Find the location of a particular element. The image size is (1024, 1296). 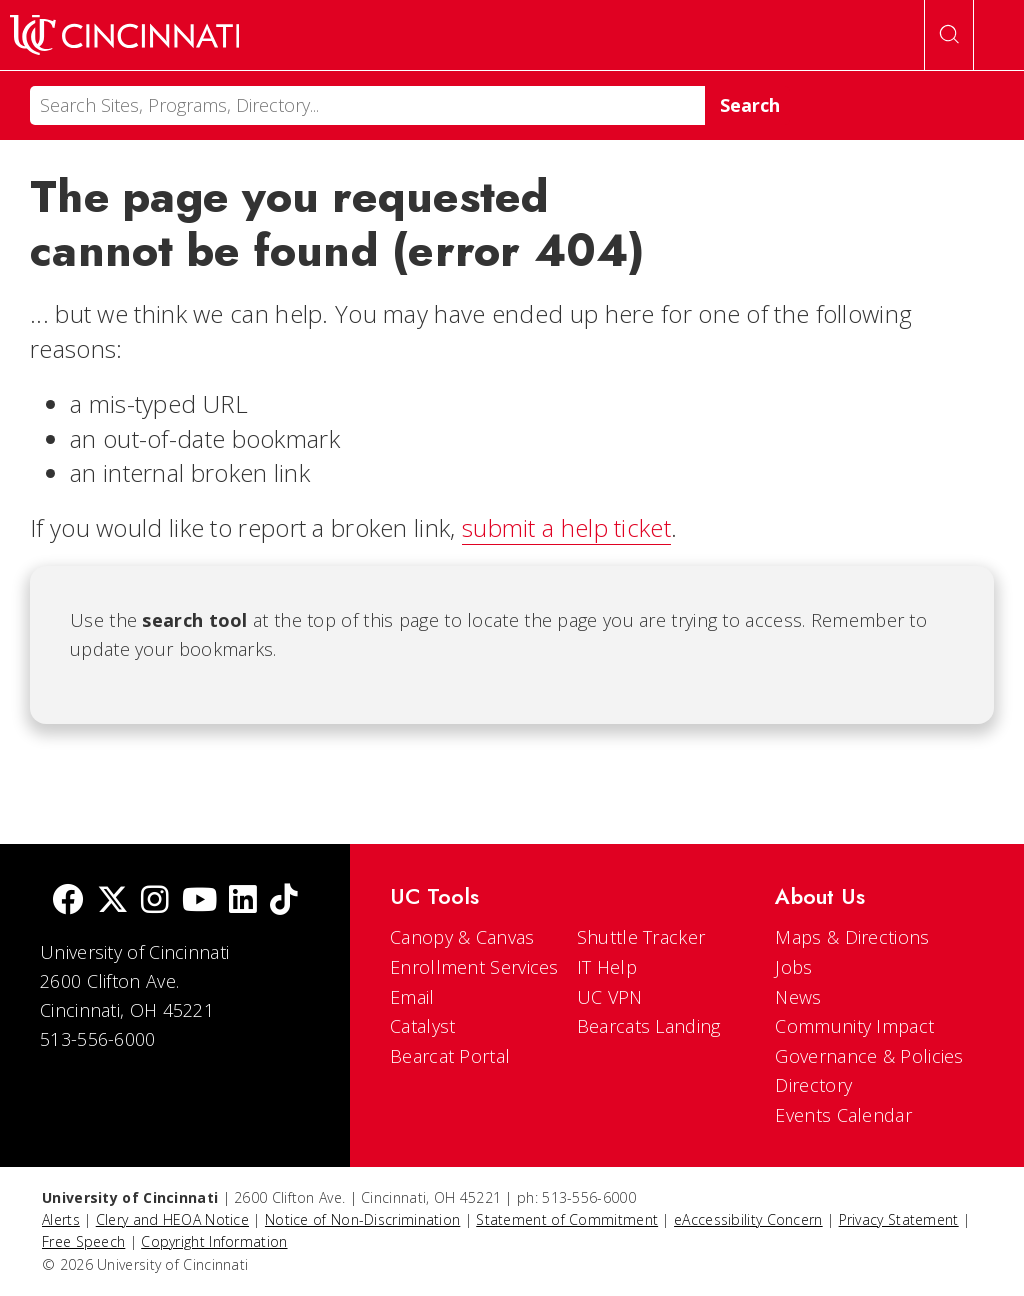

submit a help ticket is located at coordinates (566, 527).